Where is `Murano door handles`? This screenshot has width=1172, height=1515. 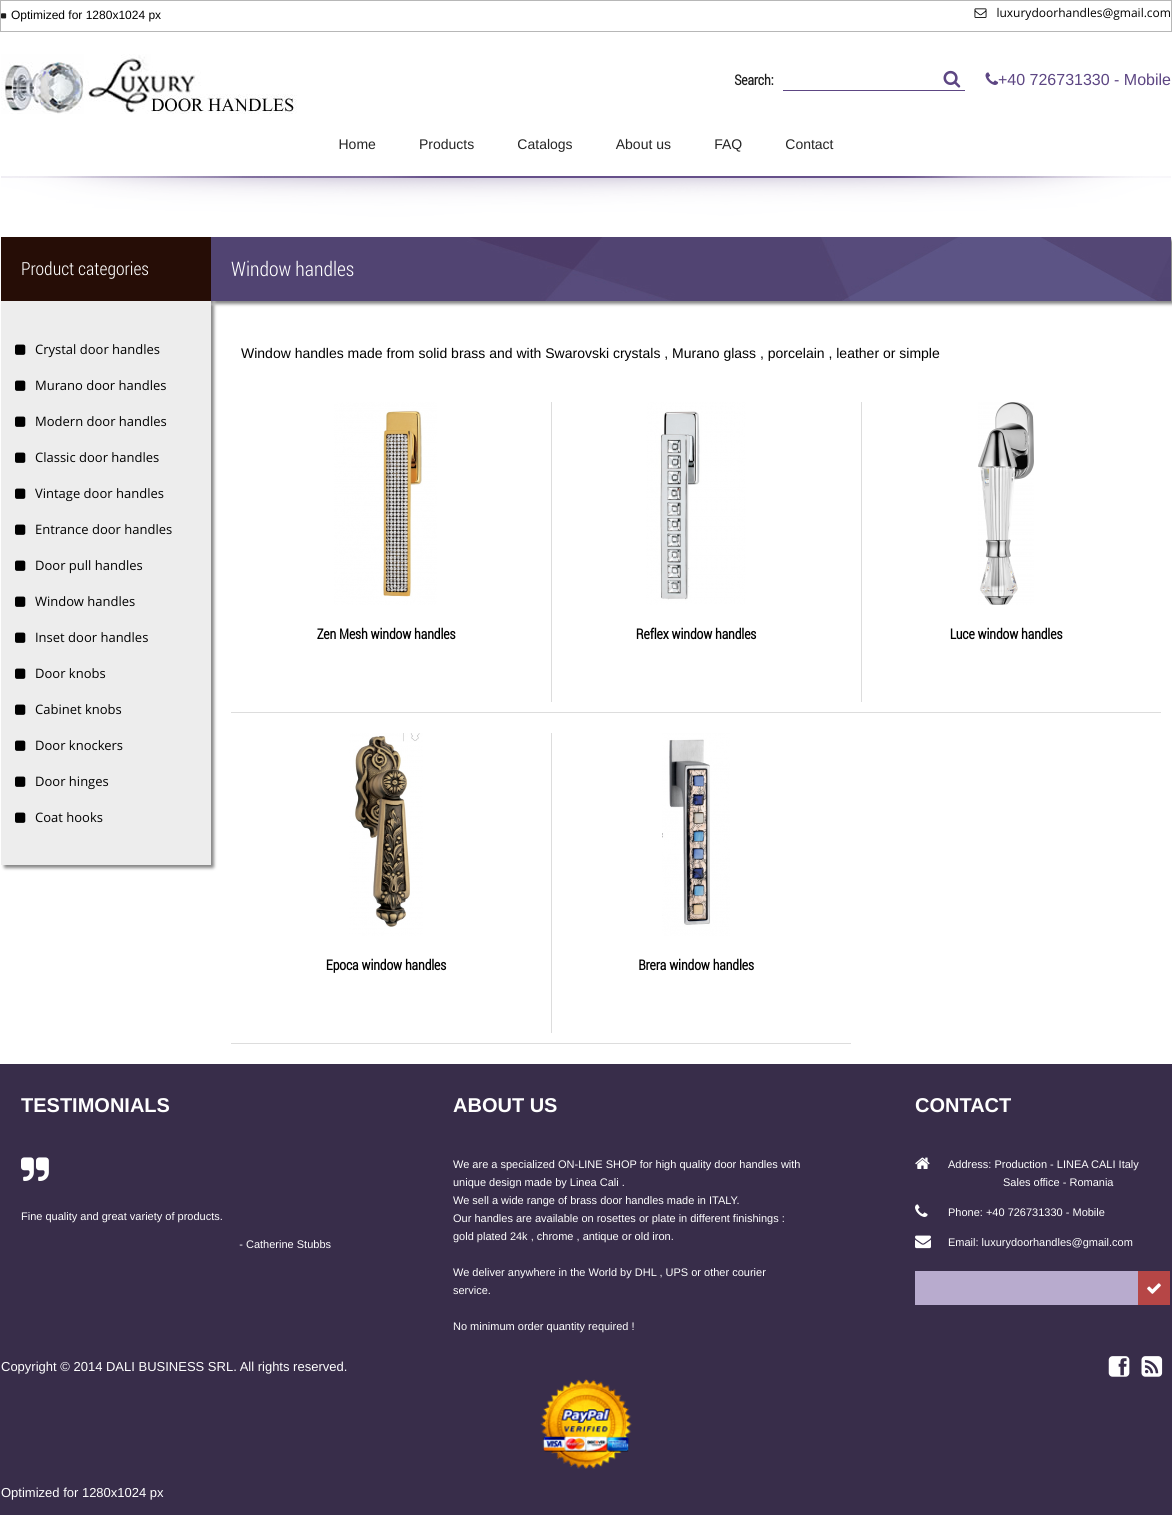
Murano door handles is located at coordinates (101, 385).